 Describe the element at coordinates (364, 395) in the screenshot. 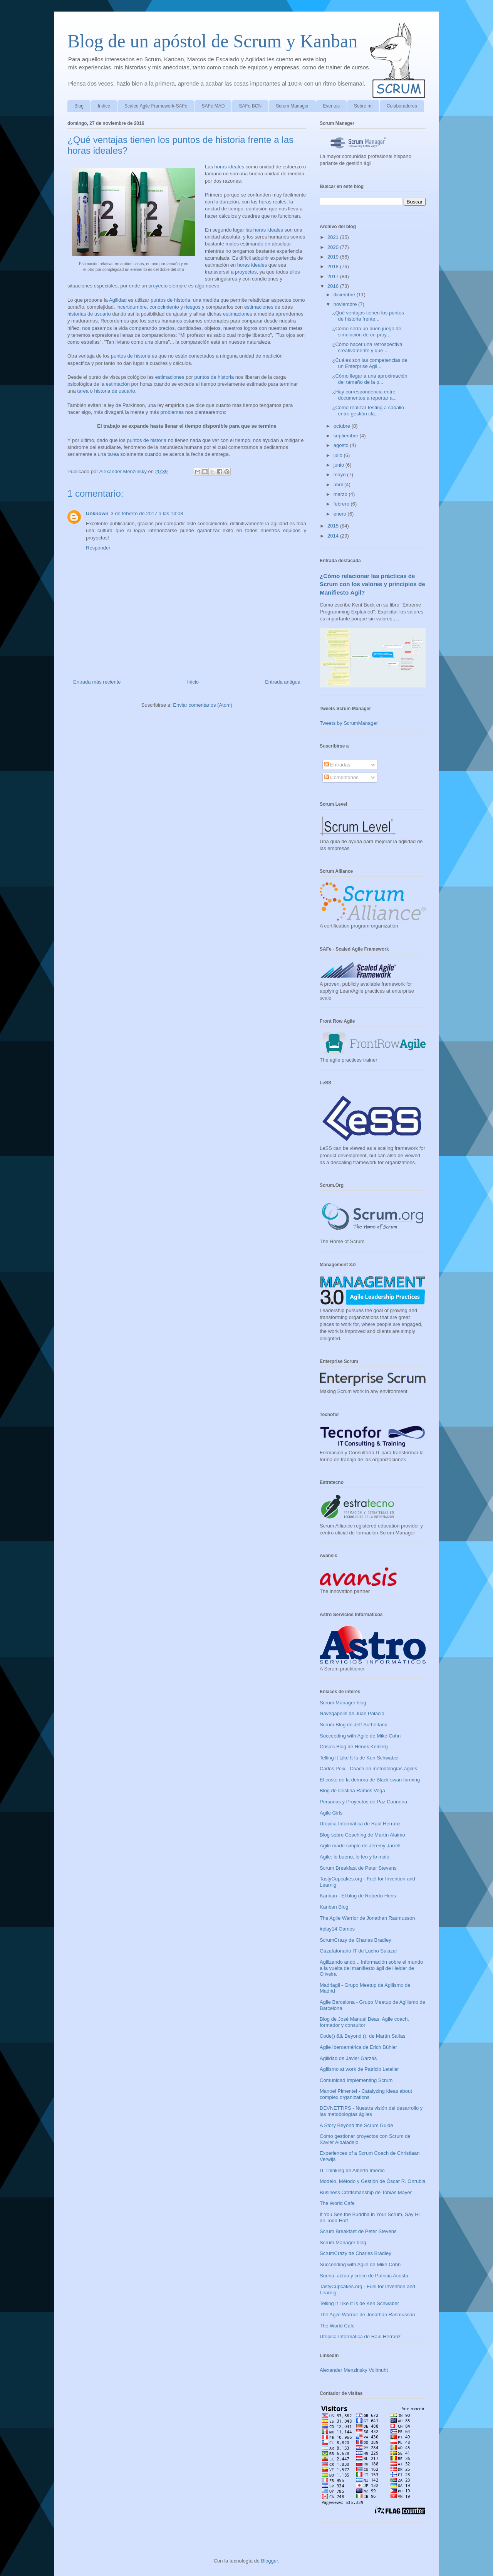

I see `¿Hay correspondencia entre documentos a reportar a...` at that location.